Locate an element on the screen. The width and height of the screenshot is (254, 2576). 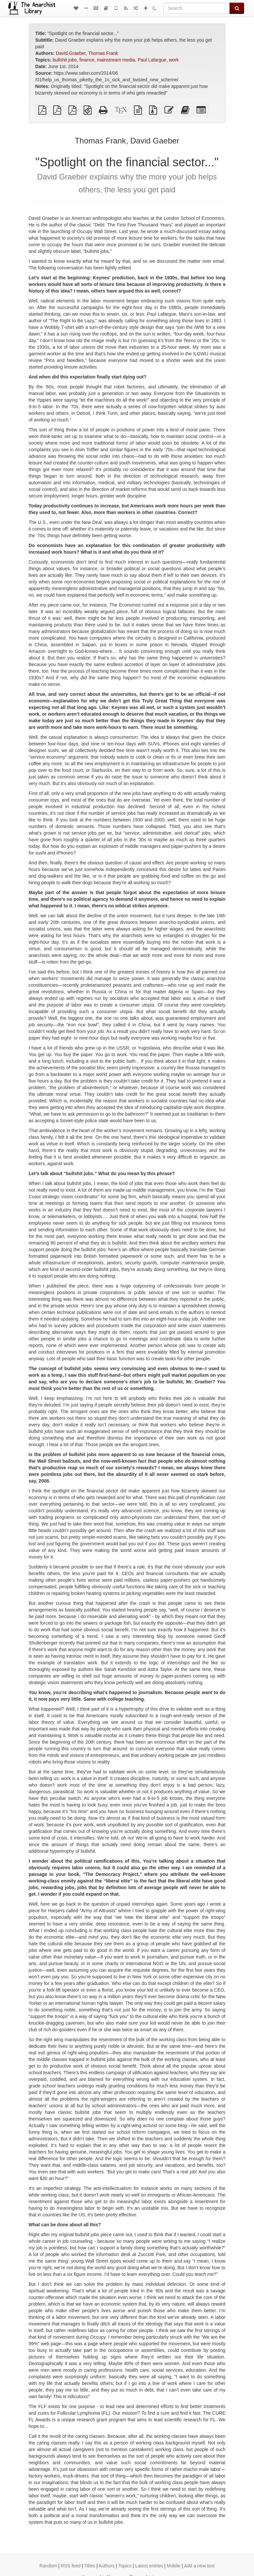
Paul Lafargue is located at coordinates (152, 59).